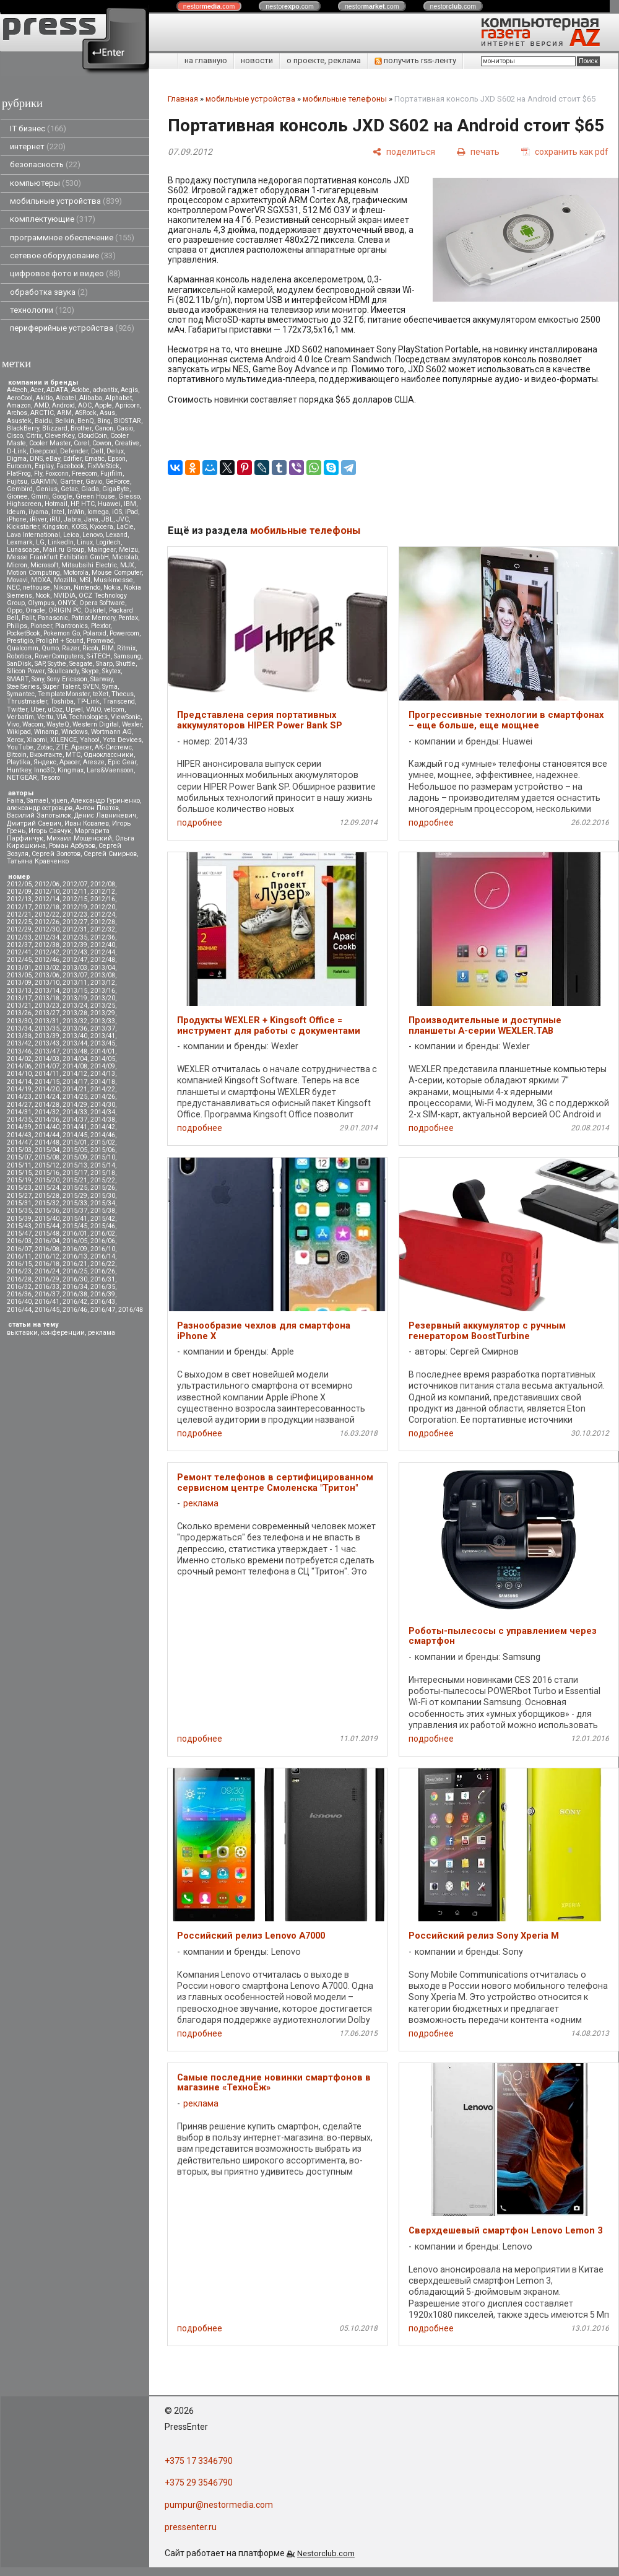  I want to click on 2015/22, so click(102, 1180).